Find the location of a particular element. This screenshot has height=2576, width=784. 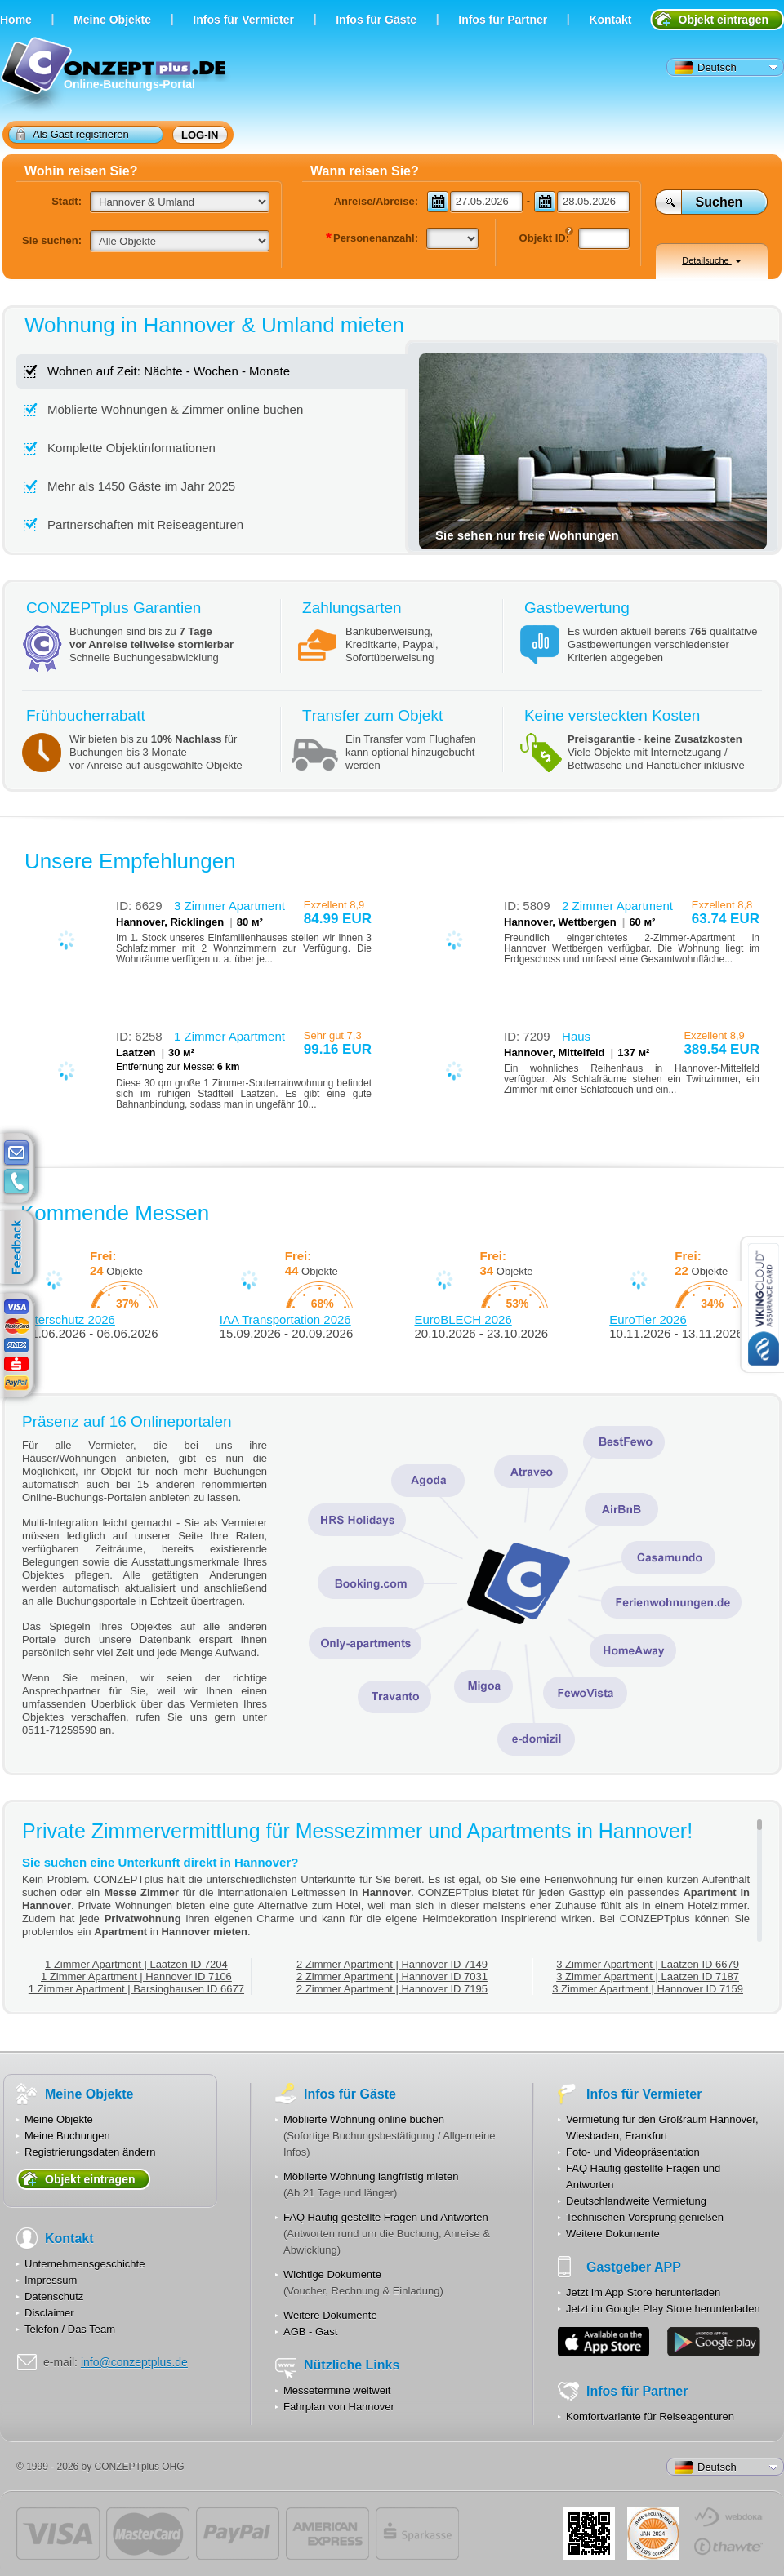

Foto- und Videopräsentation is located at coordinates (633, 2152).